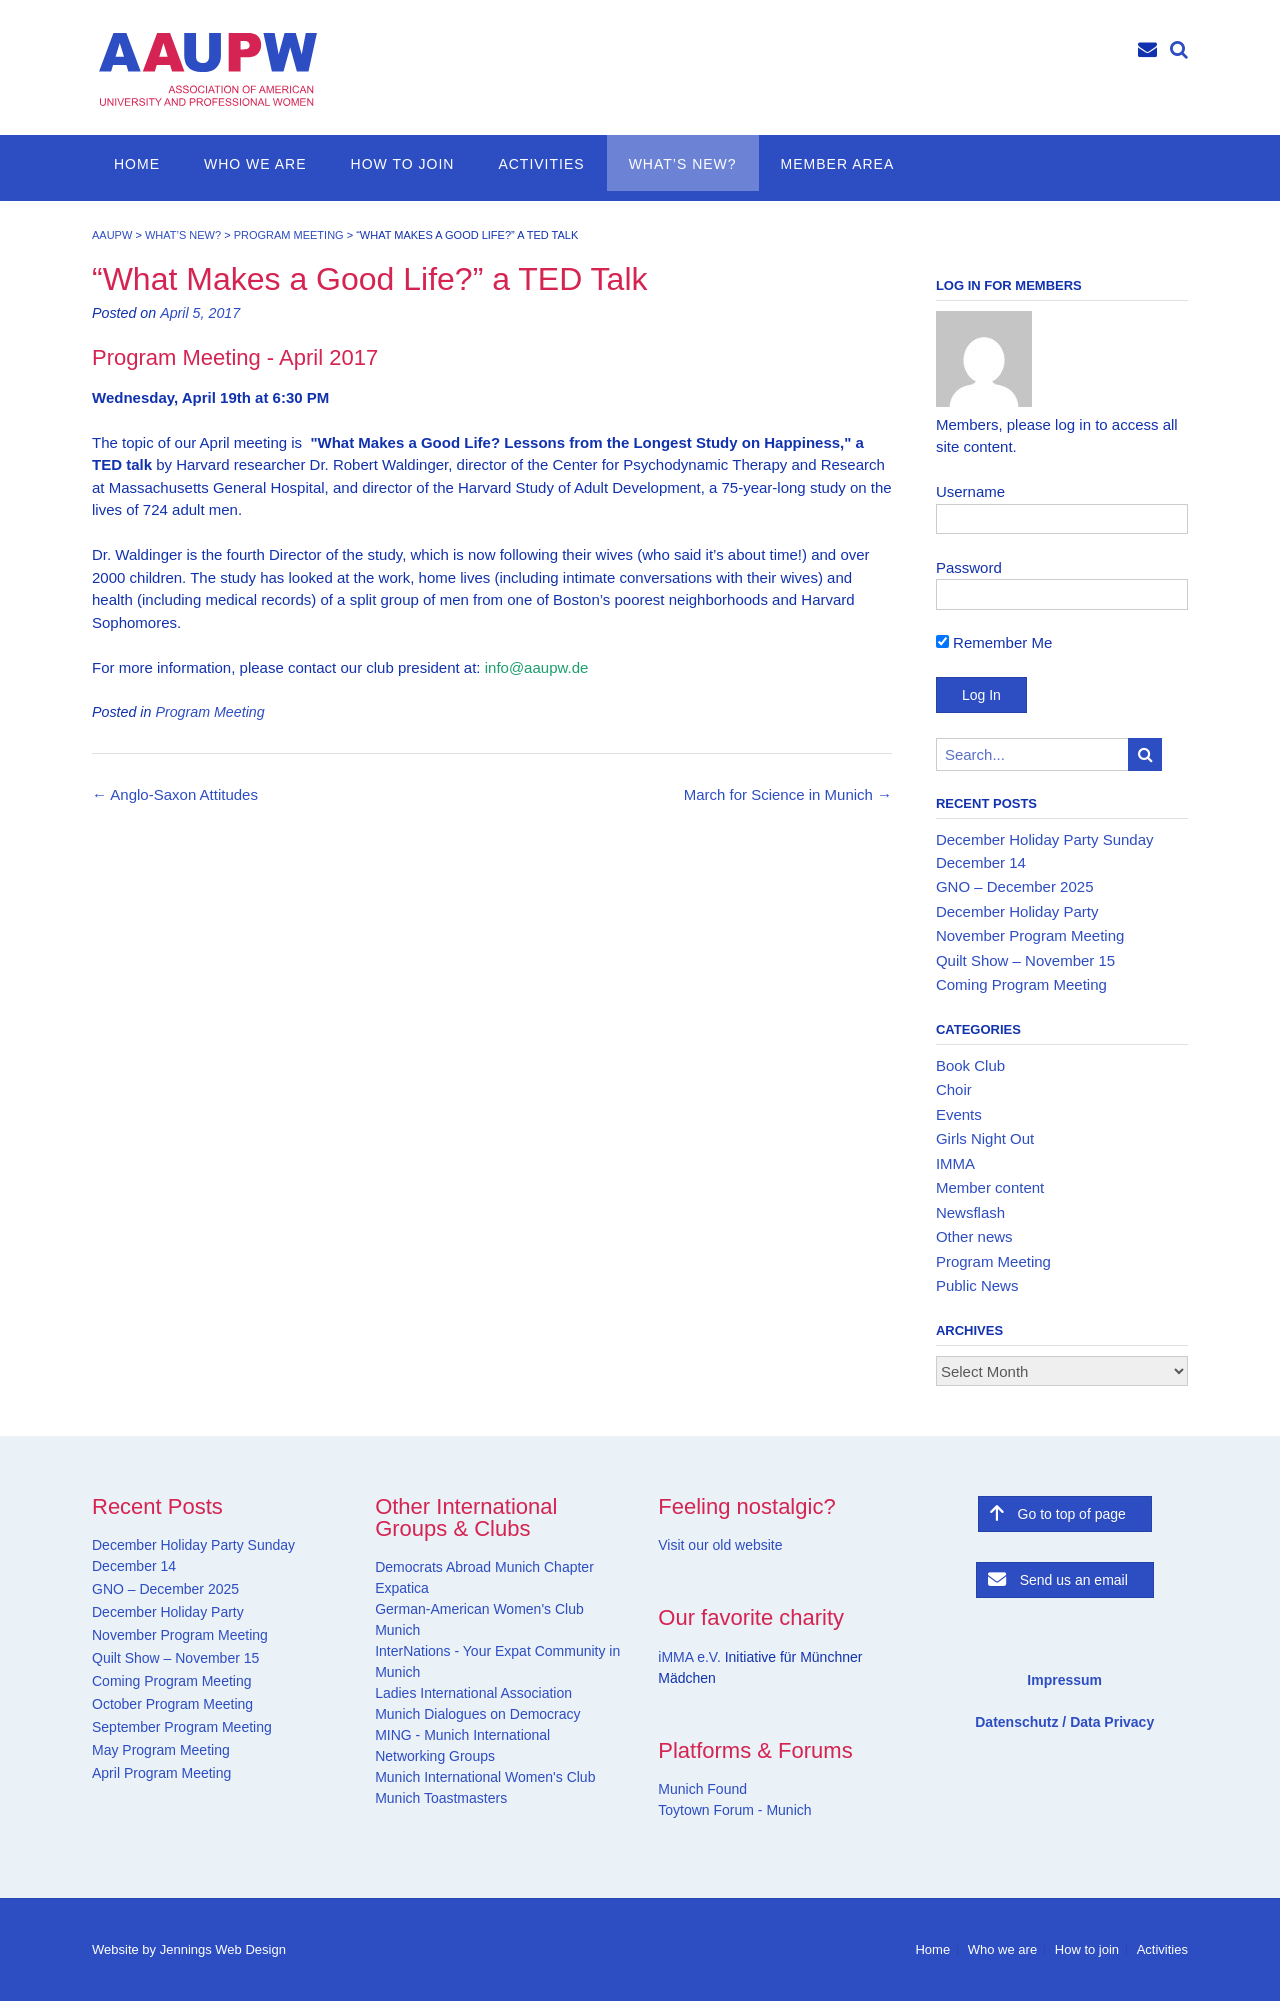  Describe the element at coordinates (994, 642) in the screenshot. I see `Remember Me` at that location.